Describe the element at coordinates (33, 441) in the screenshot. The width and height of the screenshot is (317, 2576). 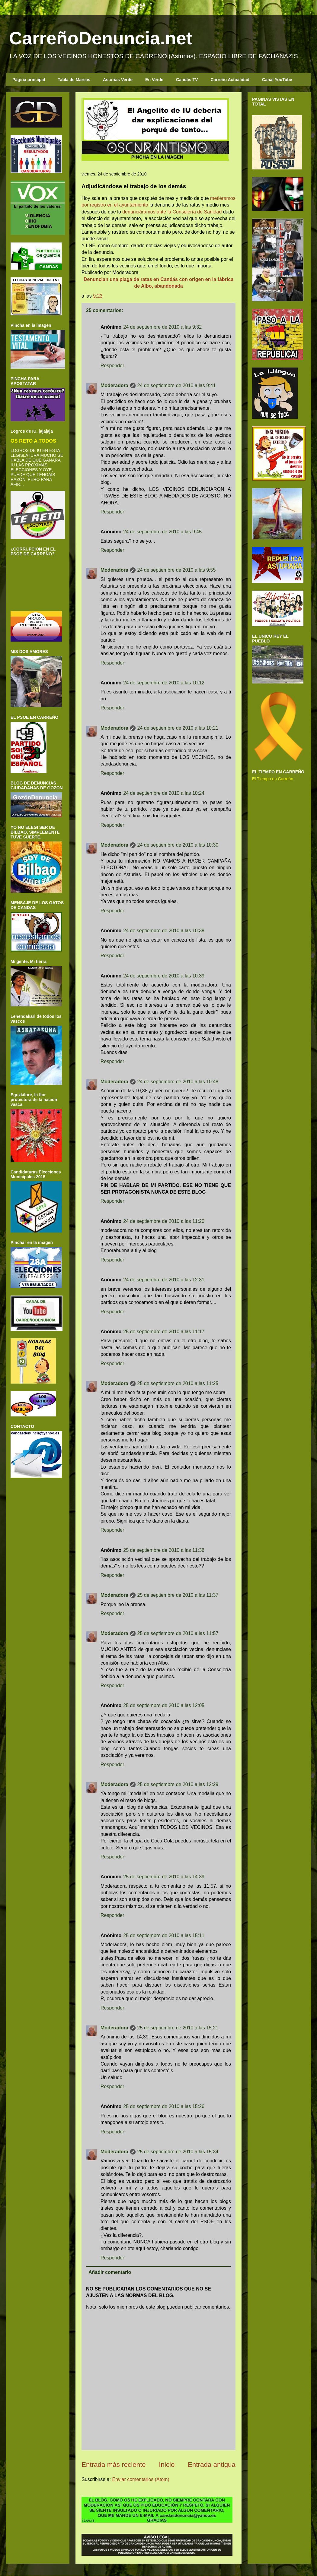
I see `OS RETO A TODOS` at that location.